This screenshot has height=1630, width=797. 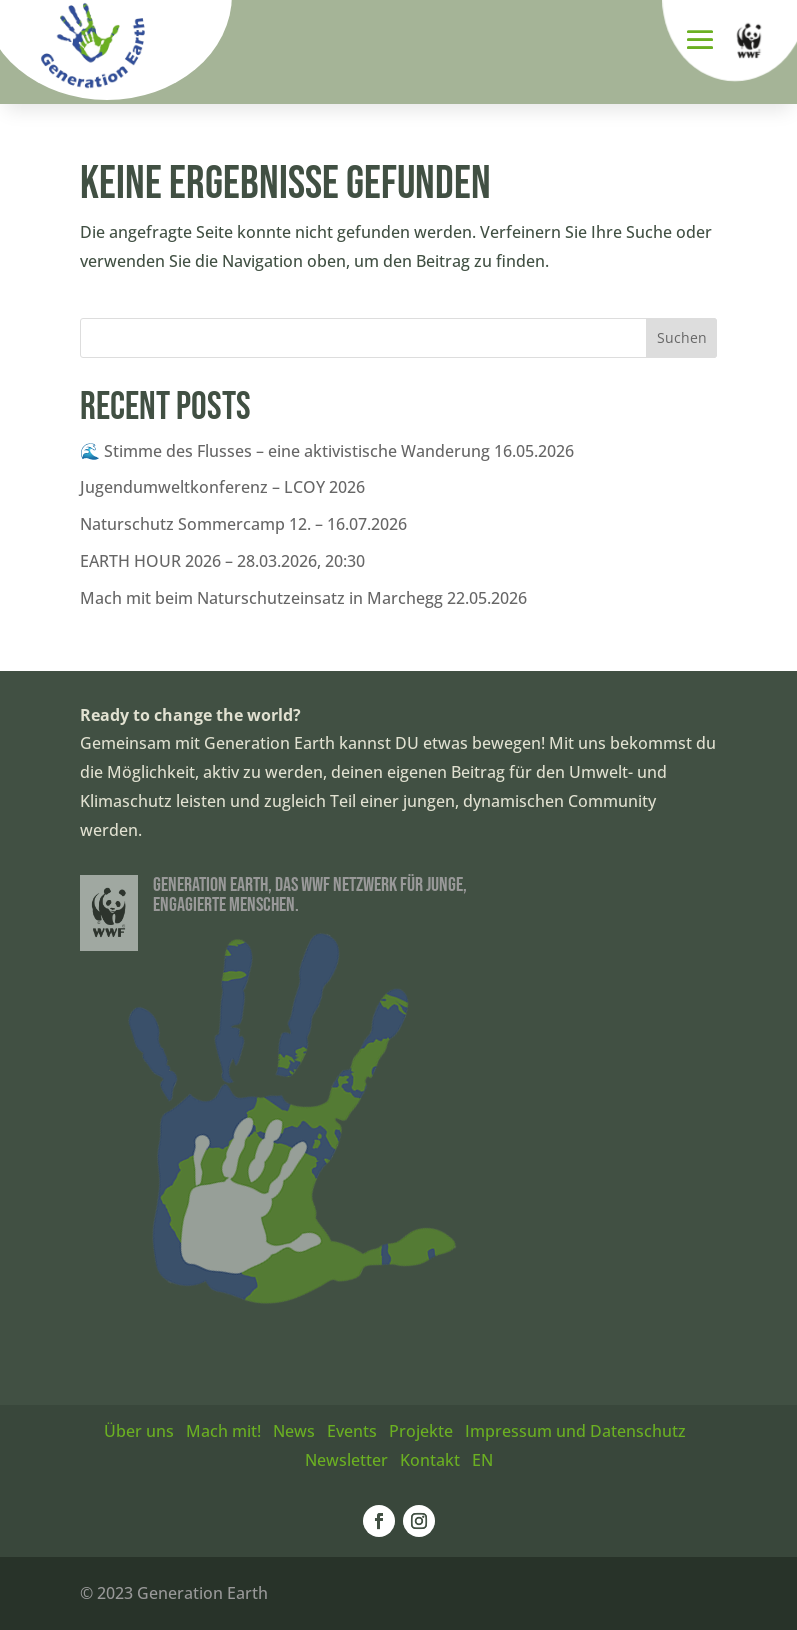 I want to click on Mach mit!, so click(x=223, y=1431).